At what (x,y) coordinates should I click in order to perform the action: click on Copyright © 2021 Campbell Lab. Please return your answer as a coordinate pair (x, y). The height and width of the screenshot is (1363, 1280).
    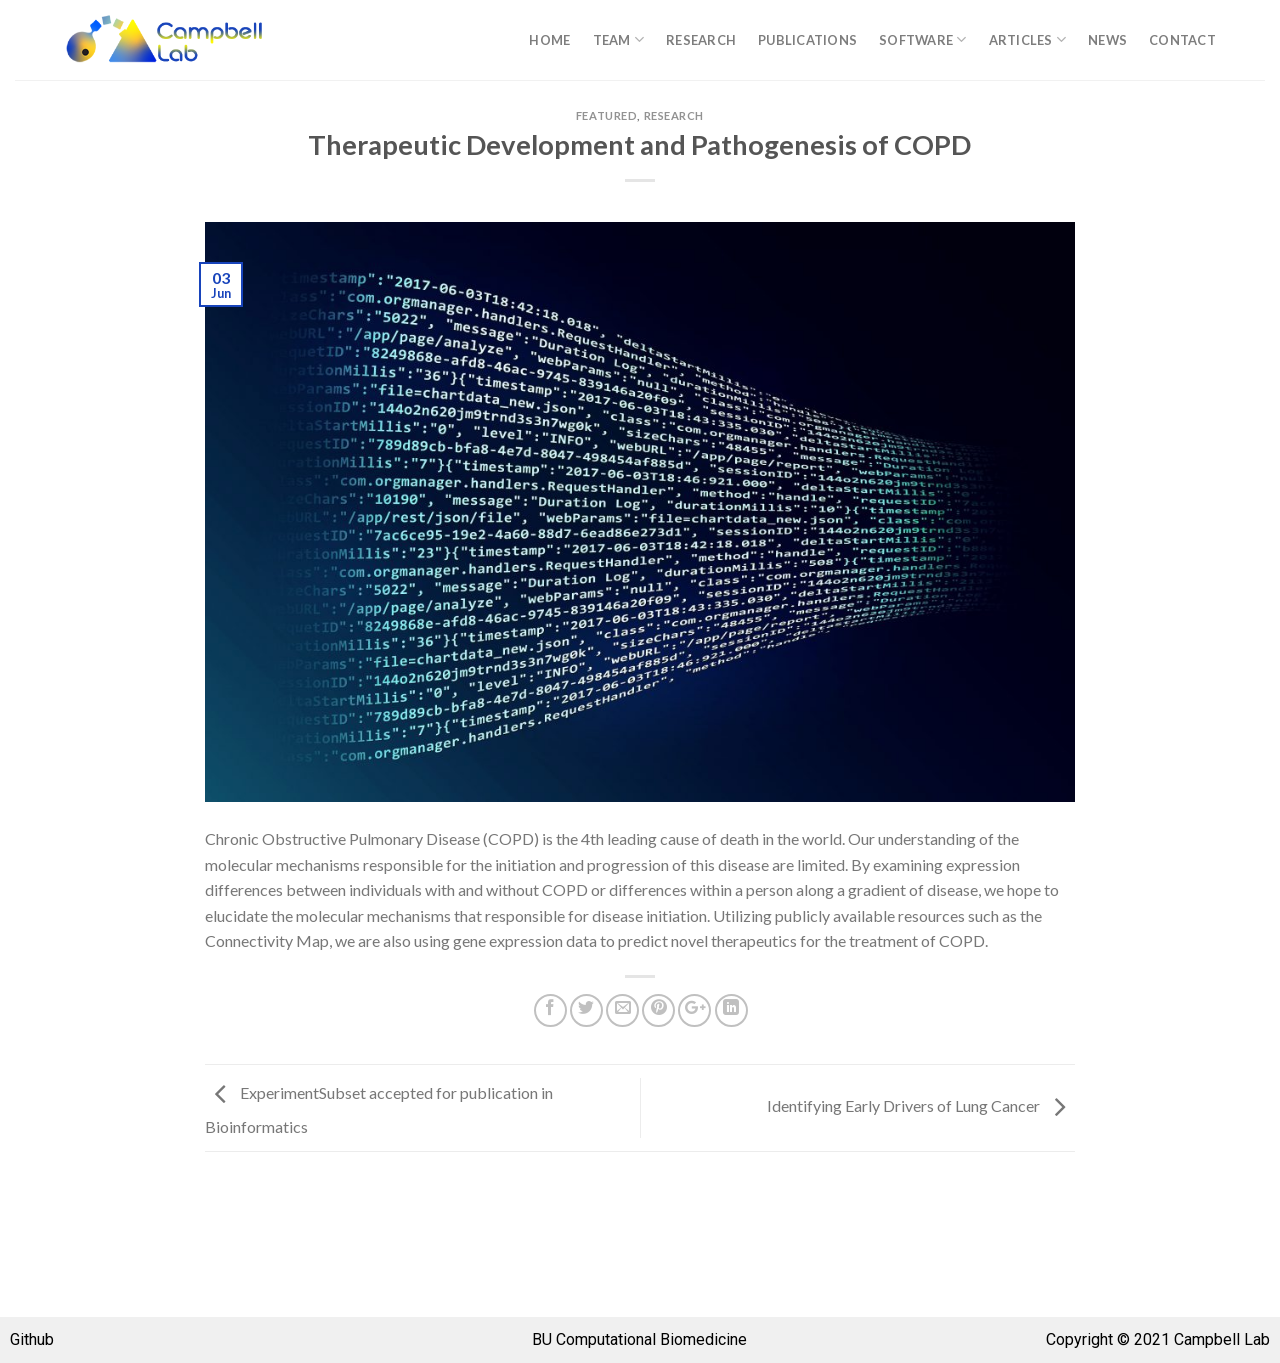
    Looking at the image, I should click on (1158, 1339).